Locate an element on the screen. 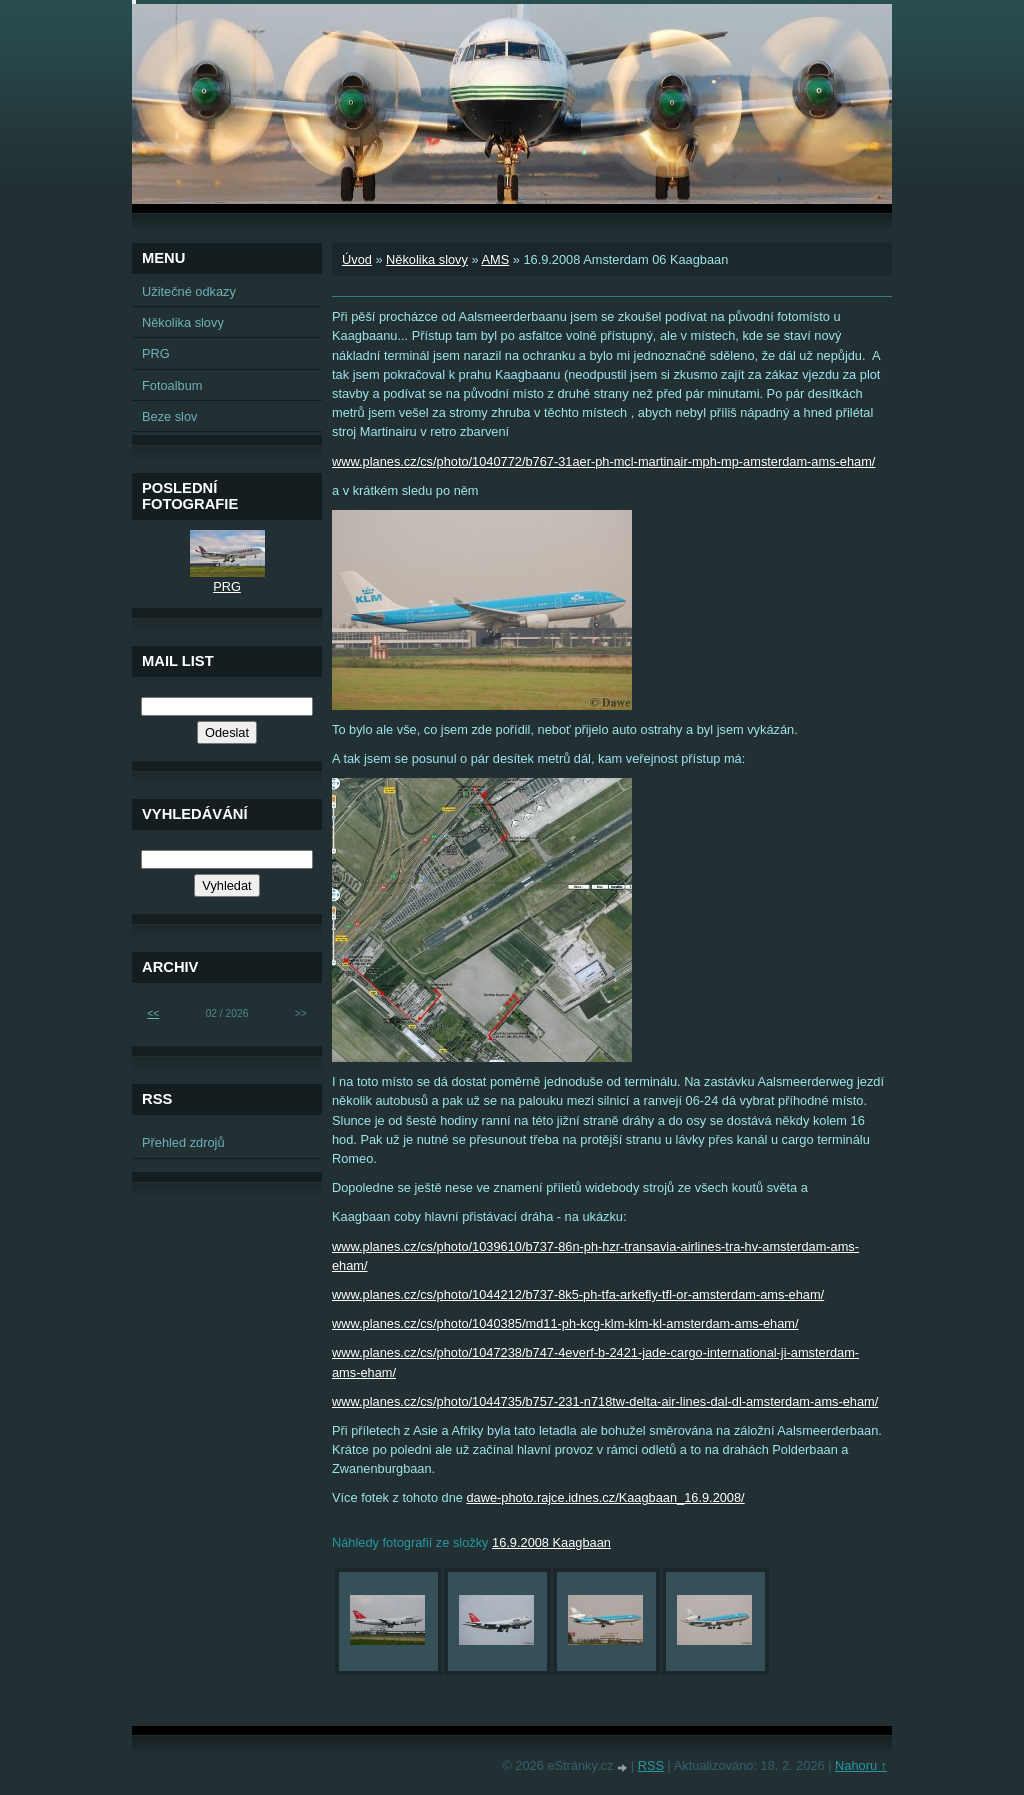 This screenshot has width=1024, height=1795. RSS is located at coordinates (651, 1765).